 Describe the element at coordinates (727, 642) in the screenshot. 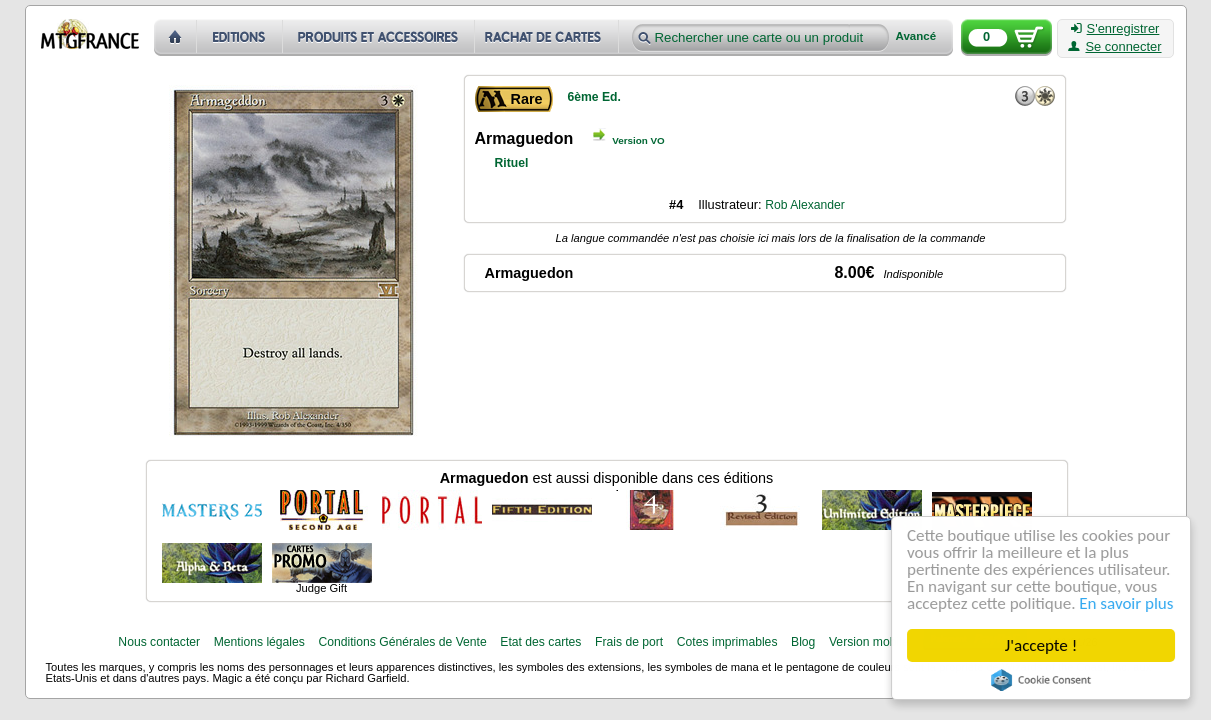

I see `Cotes imprimables` at that location.